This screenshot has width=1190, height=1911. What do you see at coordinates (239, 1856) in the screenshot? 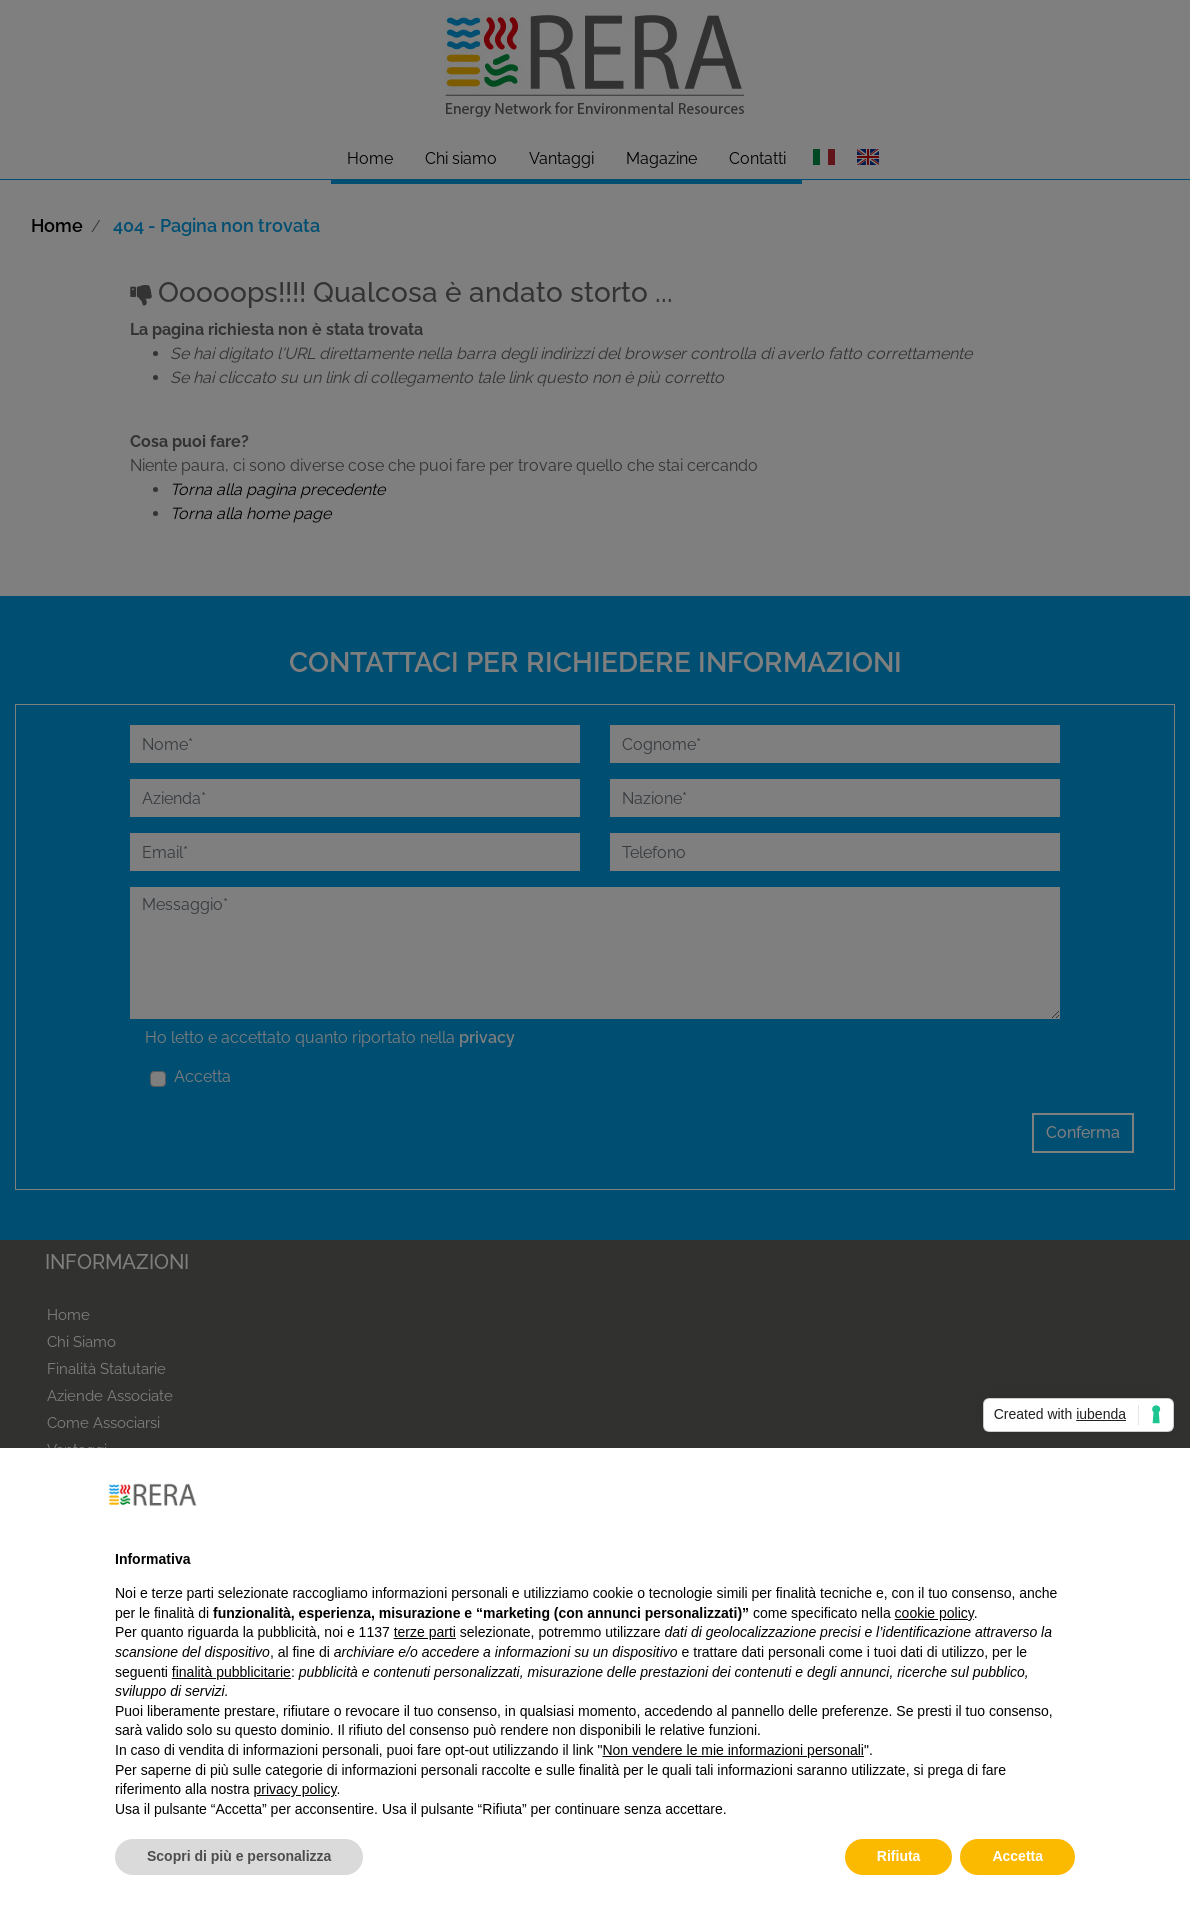
I see `Scopri di più e personalizza [button]` at bounding box center [239, 1856].